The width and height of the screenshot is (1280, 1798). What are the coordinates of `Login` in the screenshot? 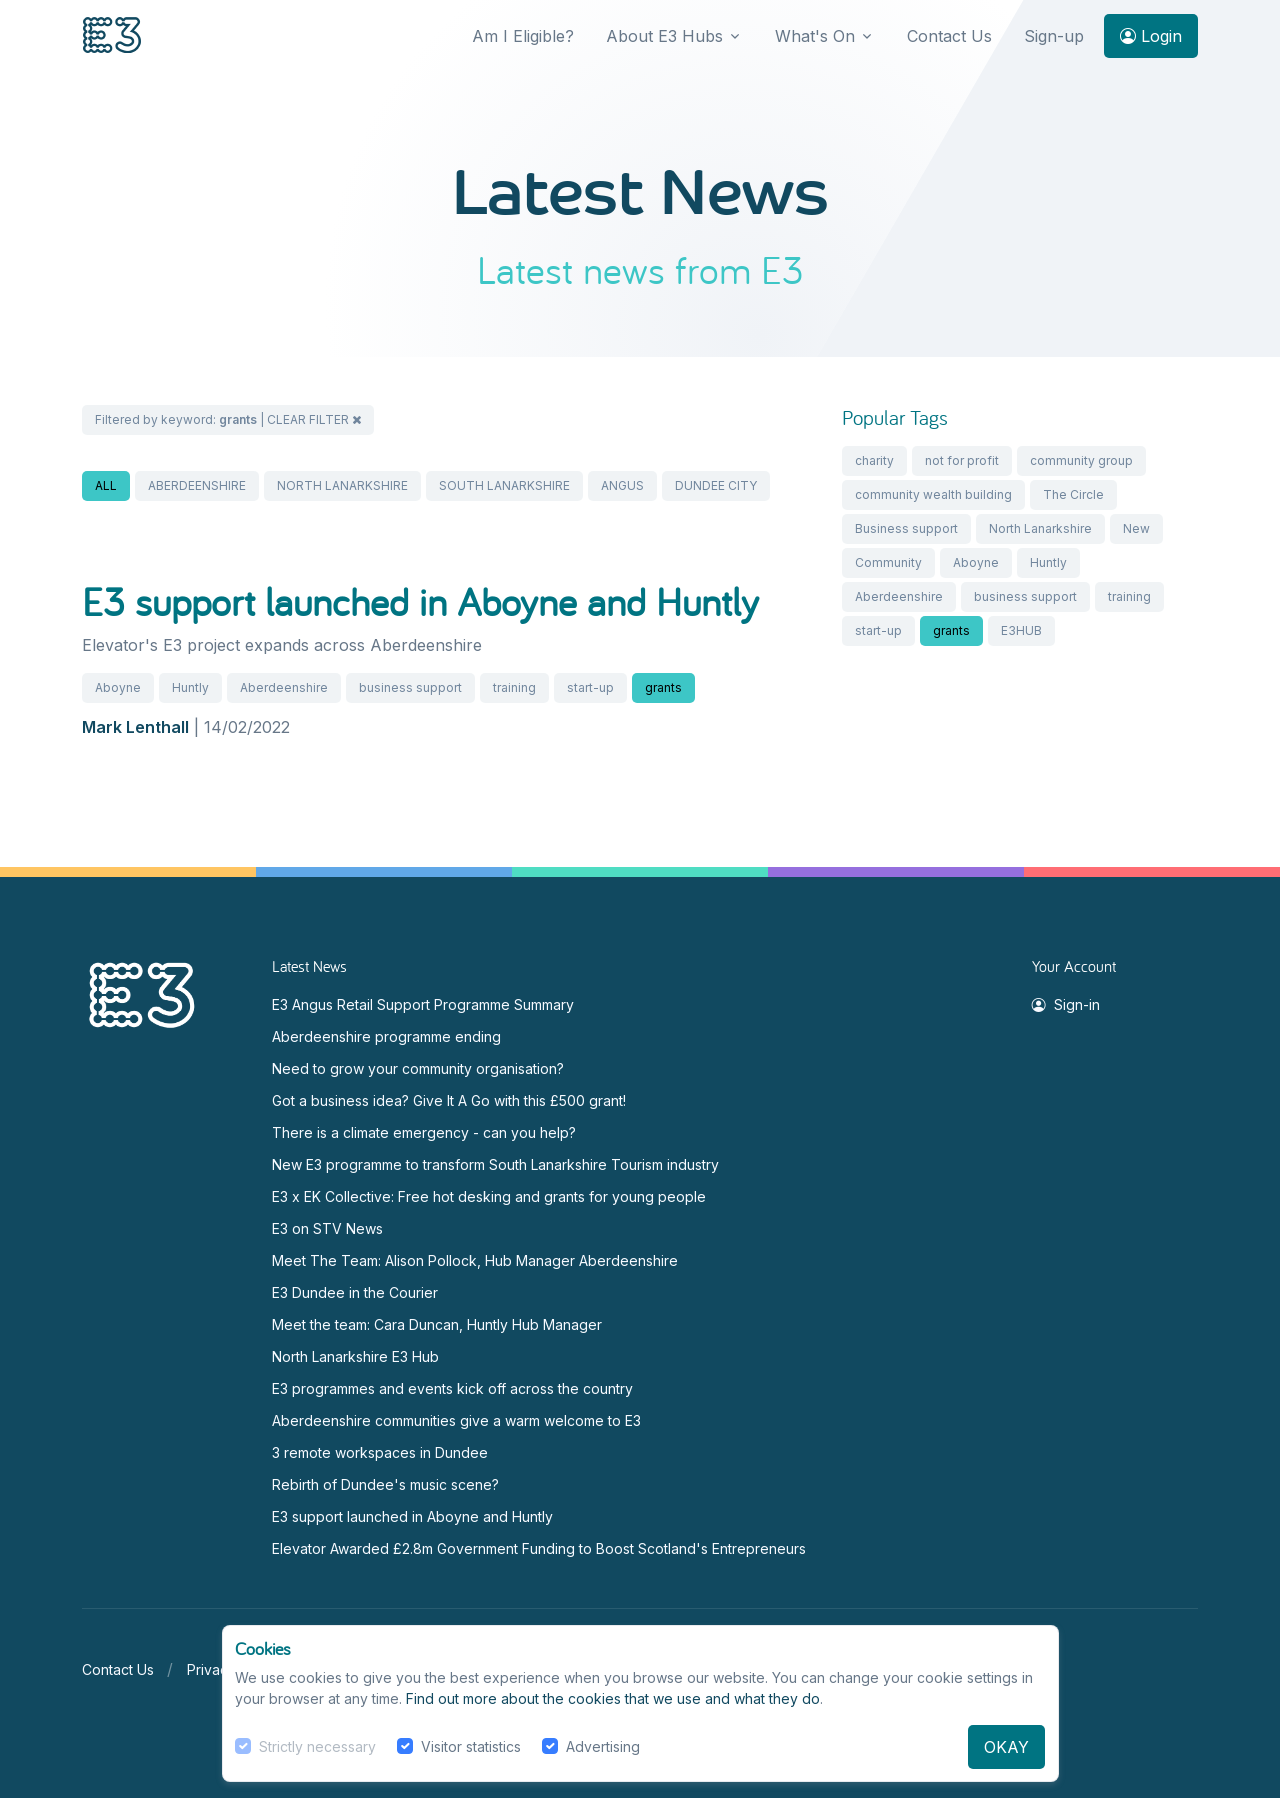 It's located at (1151, 36).